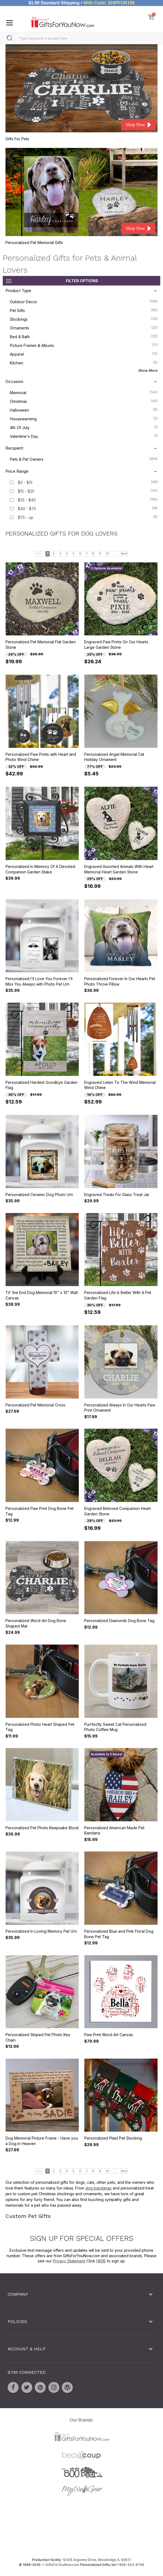 Image resolution: width=163 pixels, height=2576 pixels. Describe the element at coordinates (25, 517) in the screenshot. I see `$75 - up` at that location.